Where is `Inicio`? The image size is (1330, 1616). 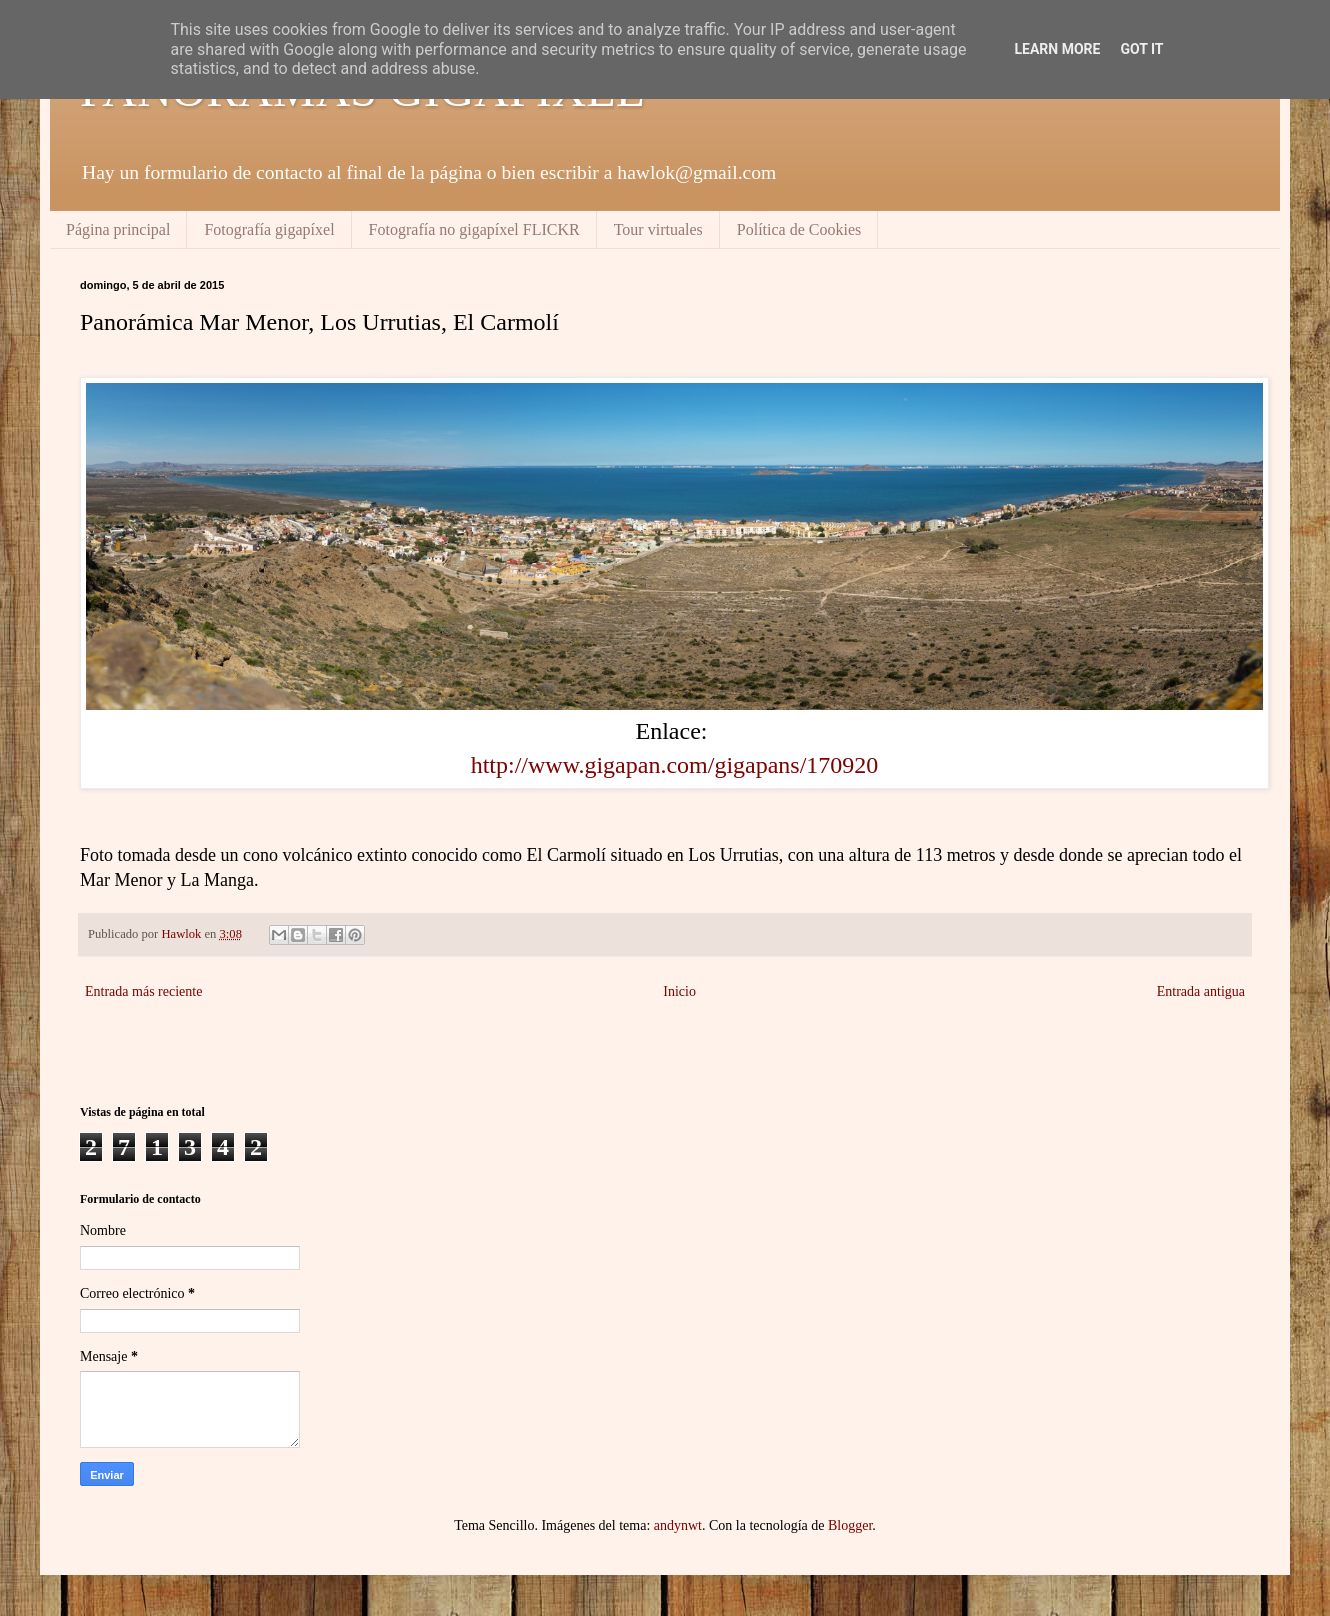 Inicio is located at coordinates (679, 991).